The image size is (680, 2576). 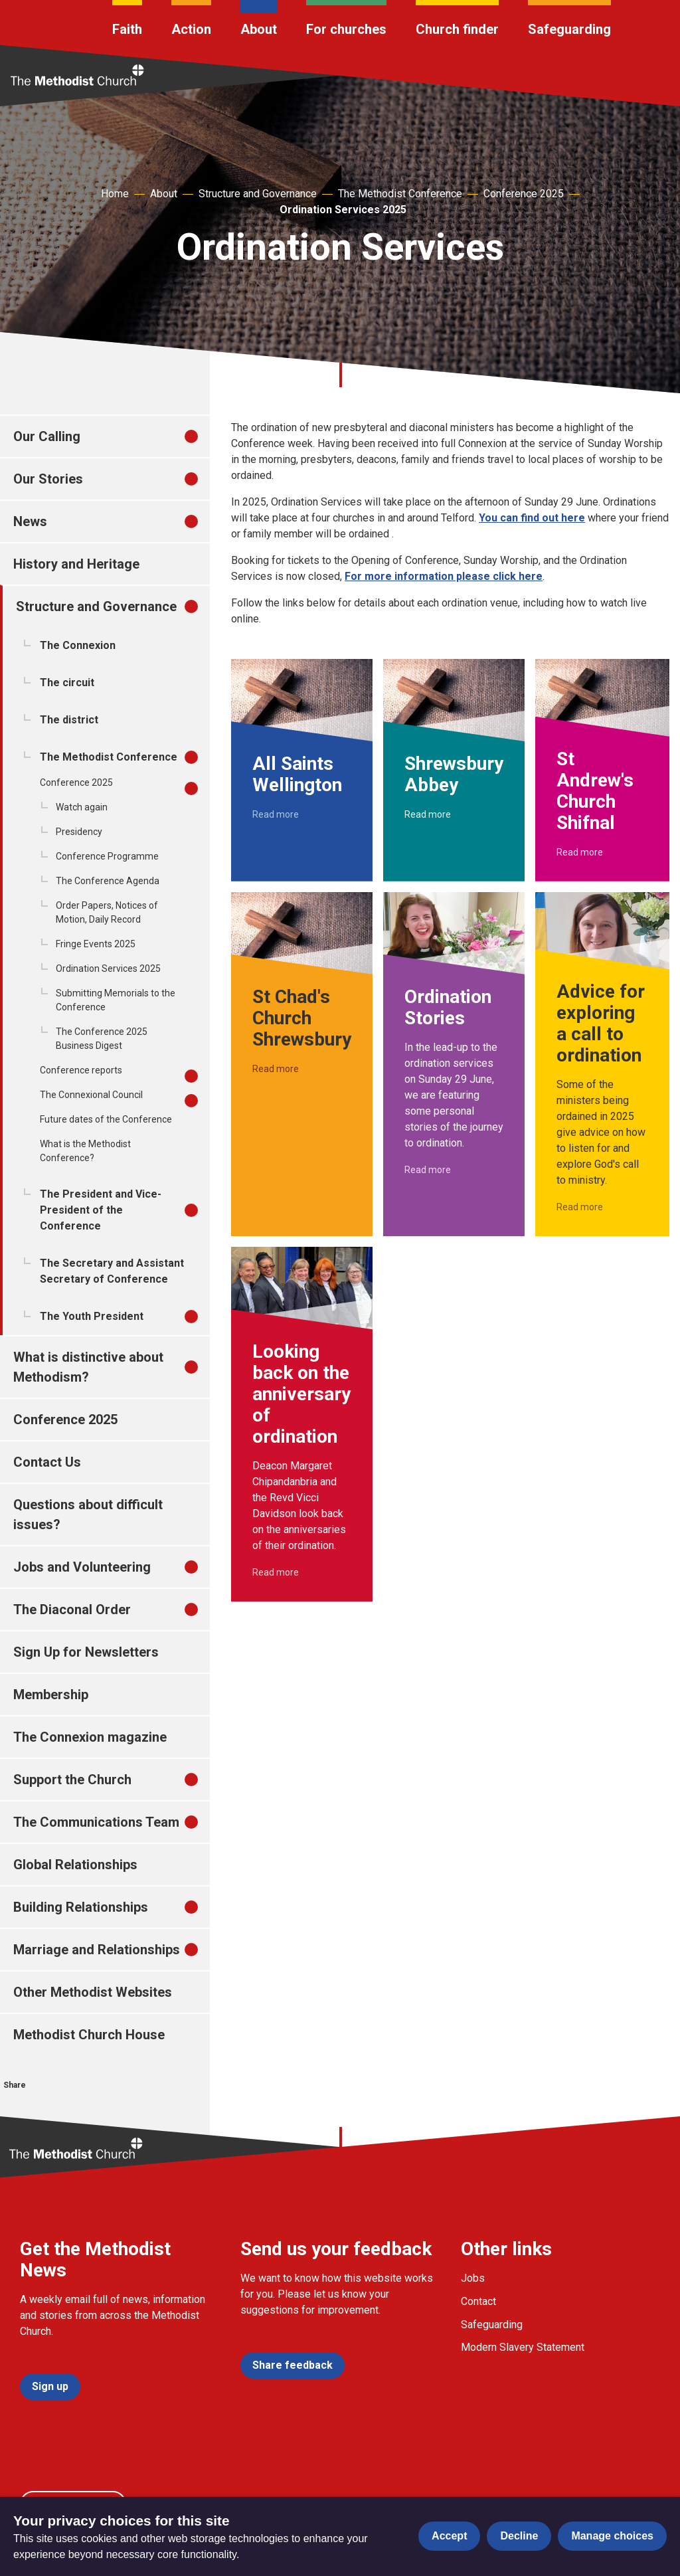 What do you see at coordinates (67, 682) in the screenshot?
I see `The circuit` at bounding box center [67, 682].